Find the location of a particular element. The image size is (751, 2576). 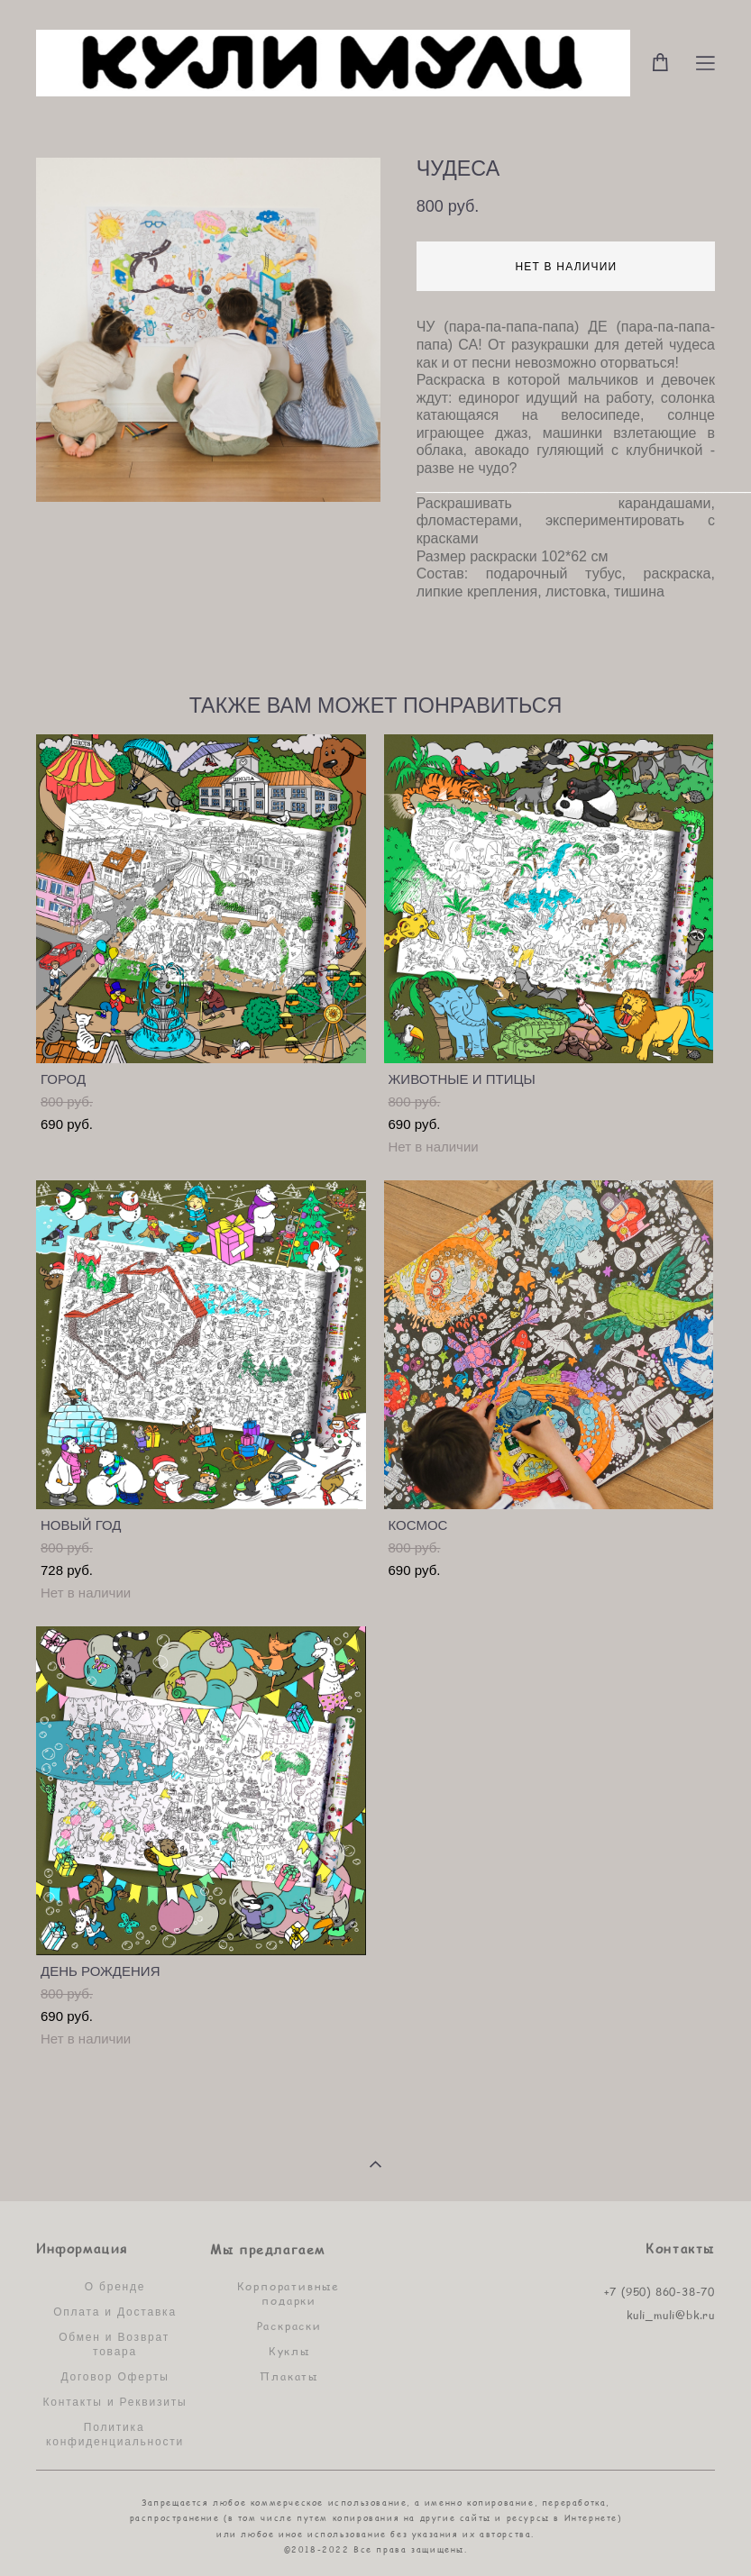

Договор Оферты is located at coordinates (114, 2377).